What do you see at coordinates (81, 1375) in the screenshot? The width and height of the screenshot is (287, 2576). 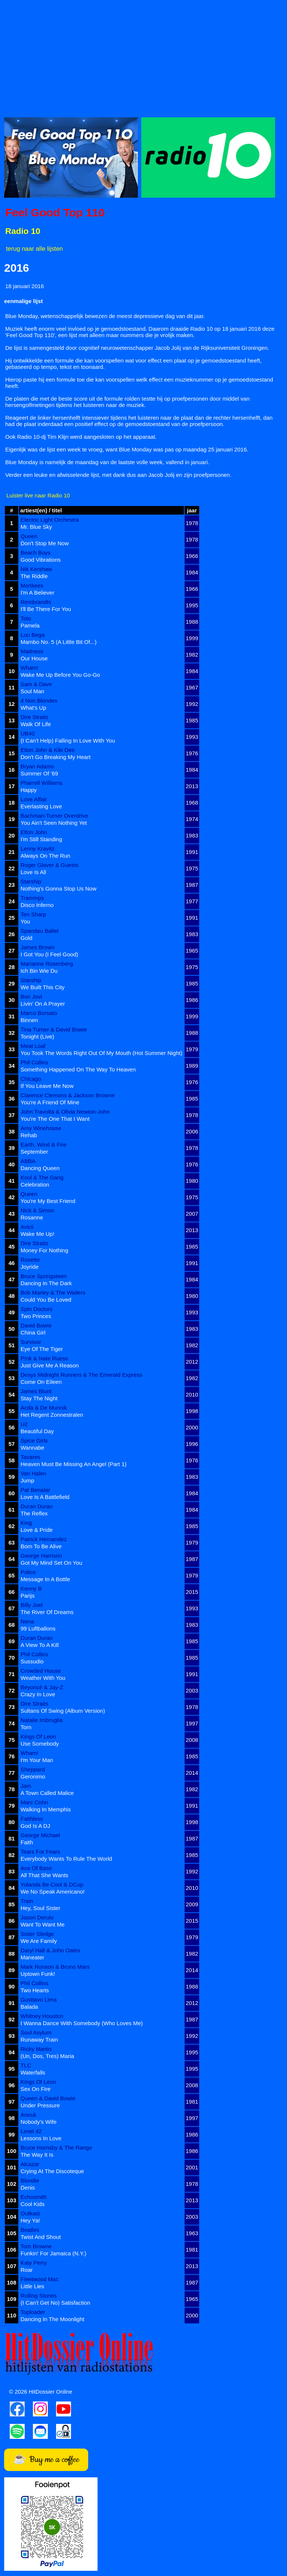 I see `Dexys Midnight Runners & The Emerald Express` at bounding box center [81, 1375].